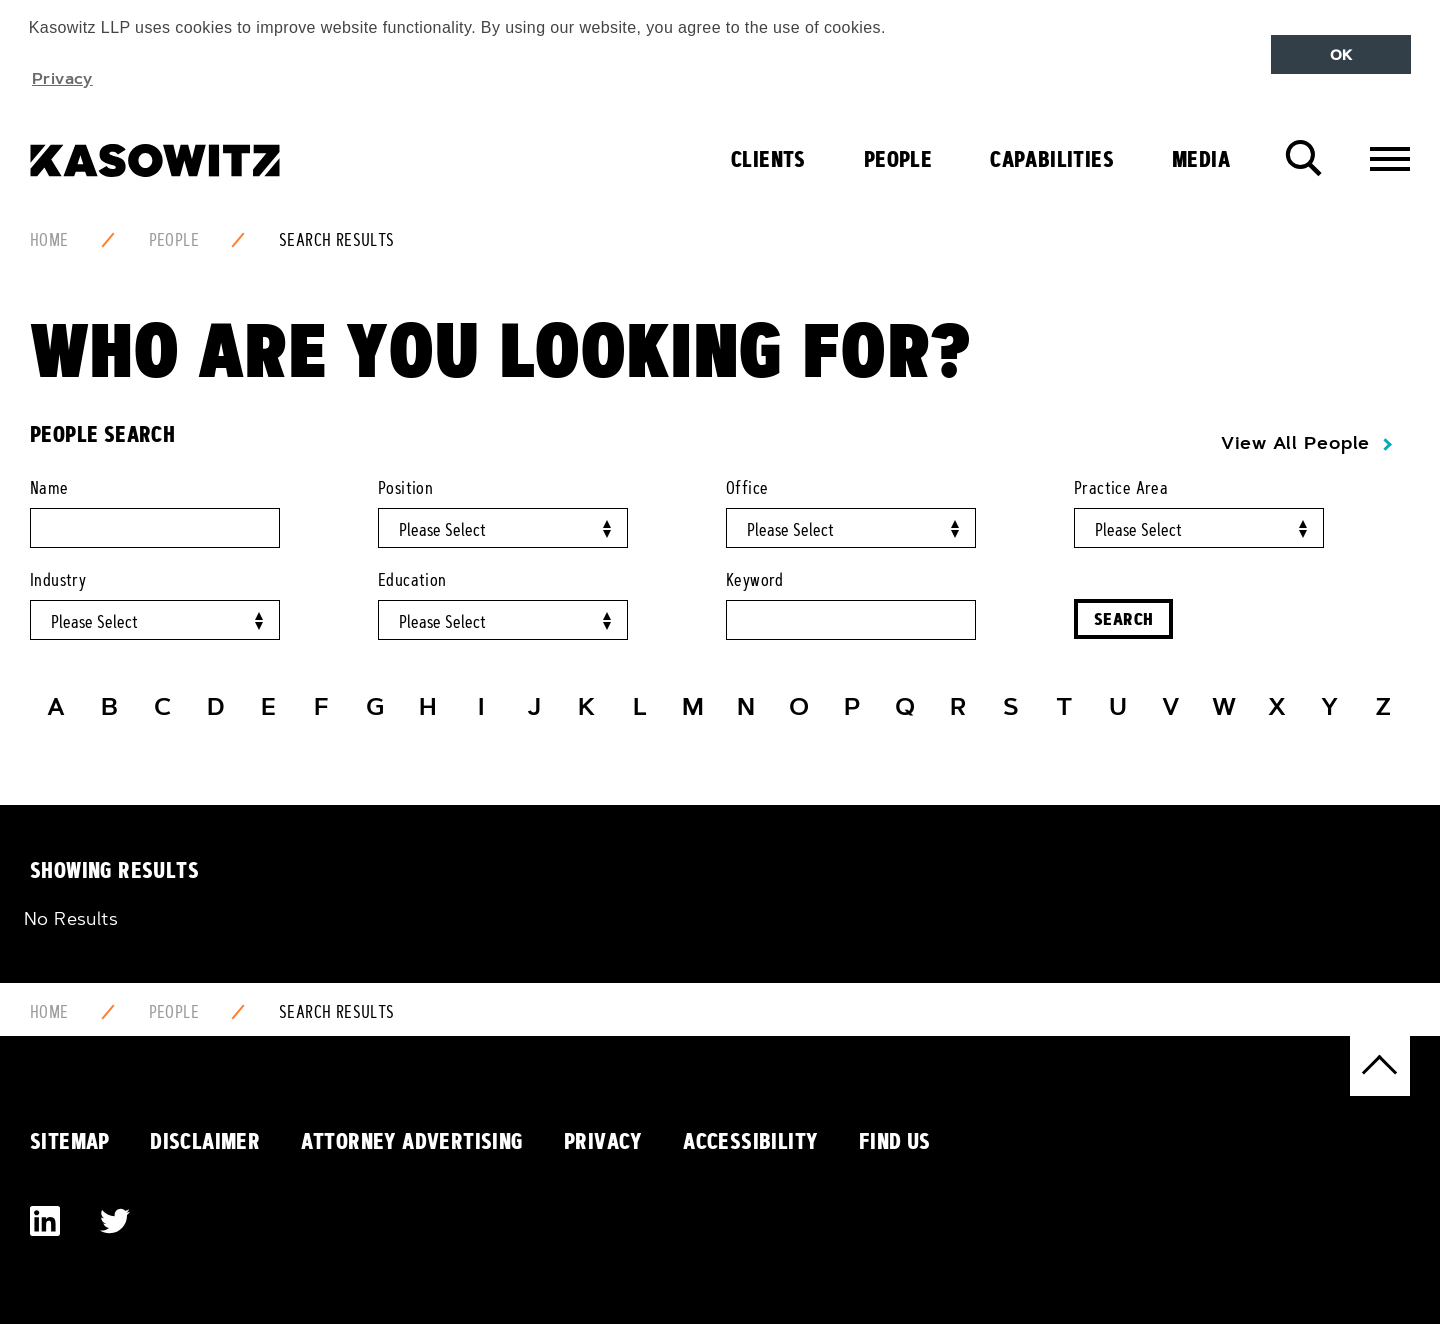  What do you see at coordinates (49, 240) in the screenshot?
I see `Home` at bounding box center [49, 240].